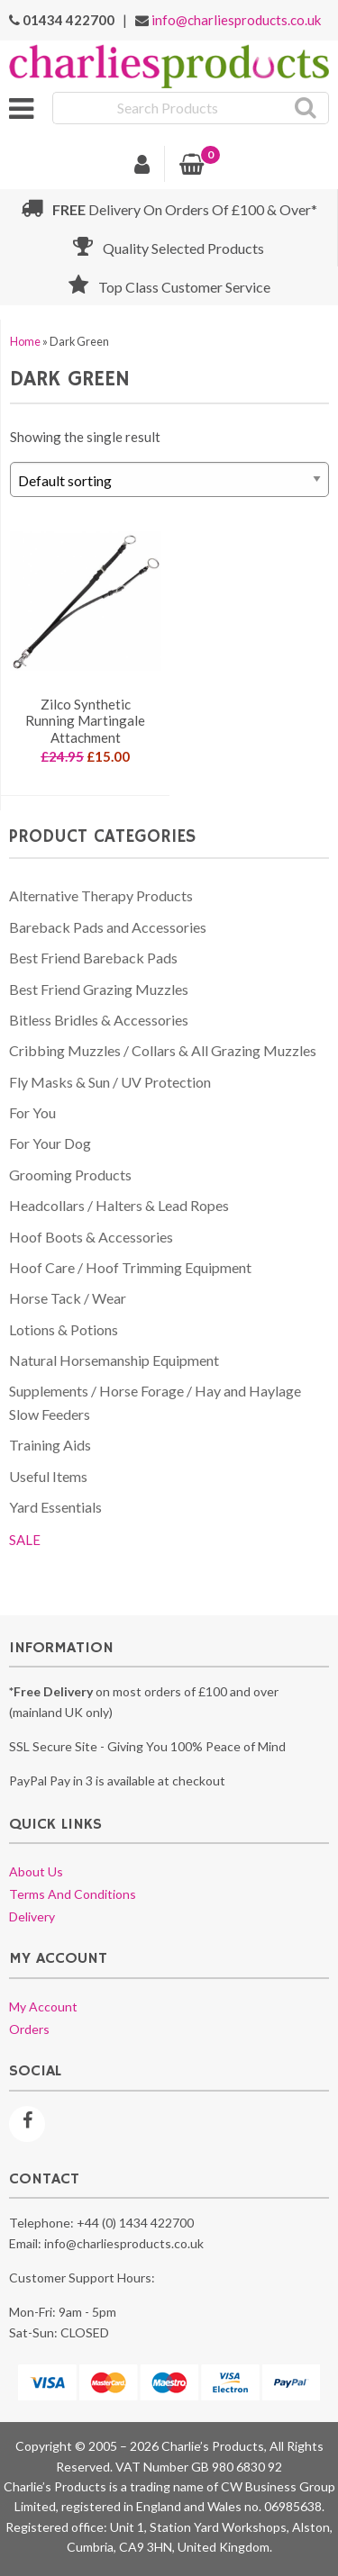 Image resolution: width=338 pixels, height=2576 pixels. Describe the element at coordinates (55, 1506) in the screenshot. I see `Yard Essentials` at that location.